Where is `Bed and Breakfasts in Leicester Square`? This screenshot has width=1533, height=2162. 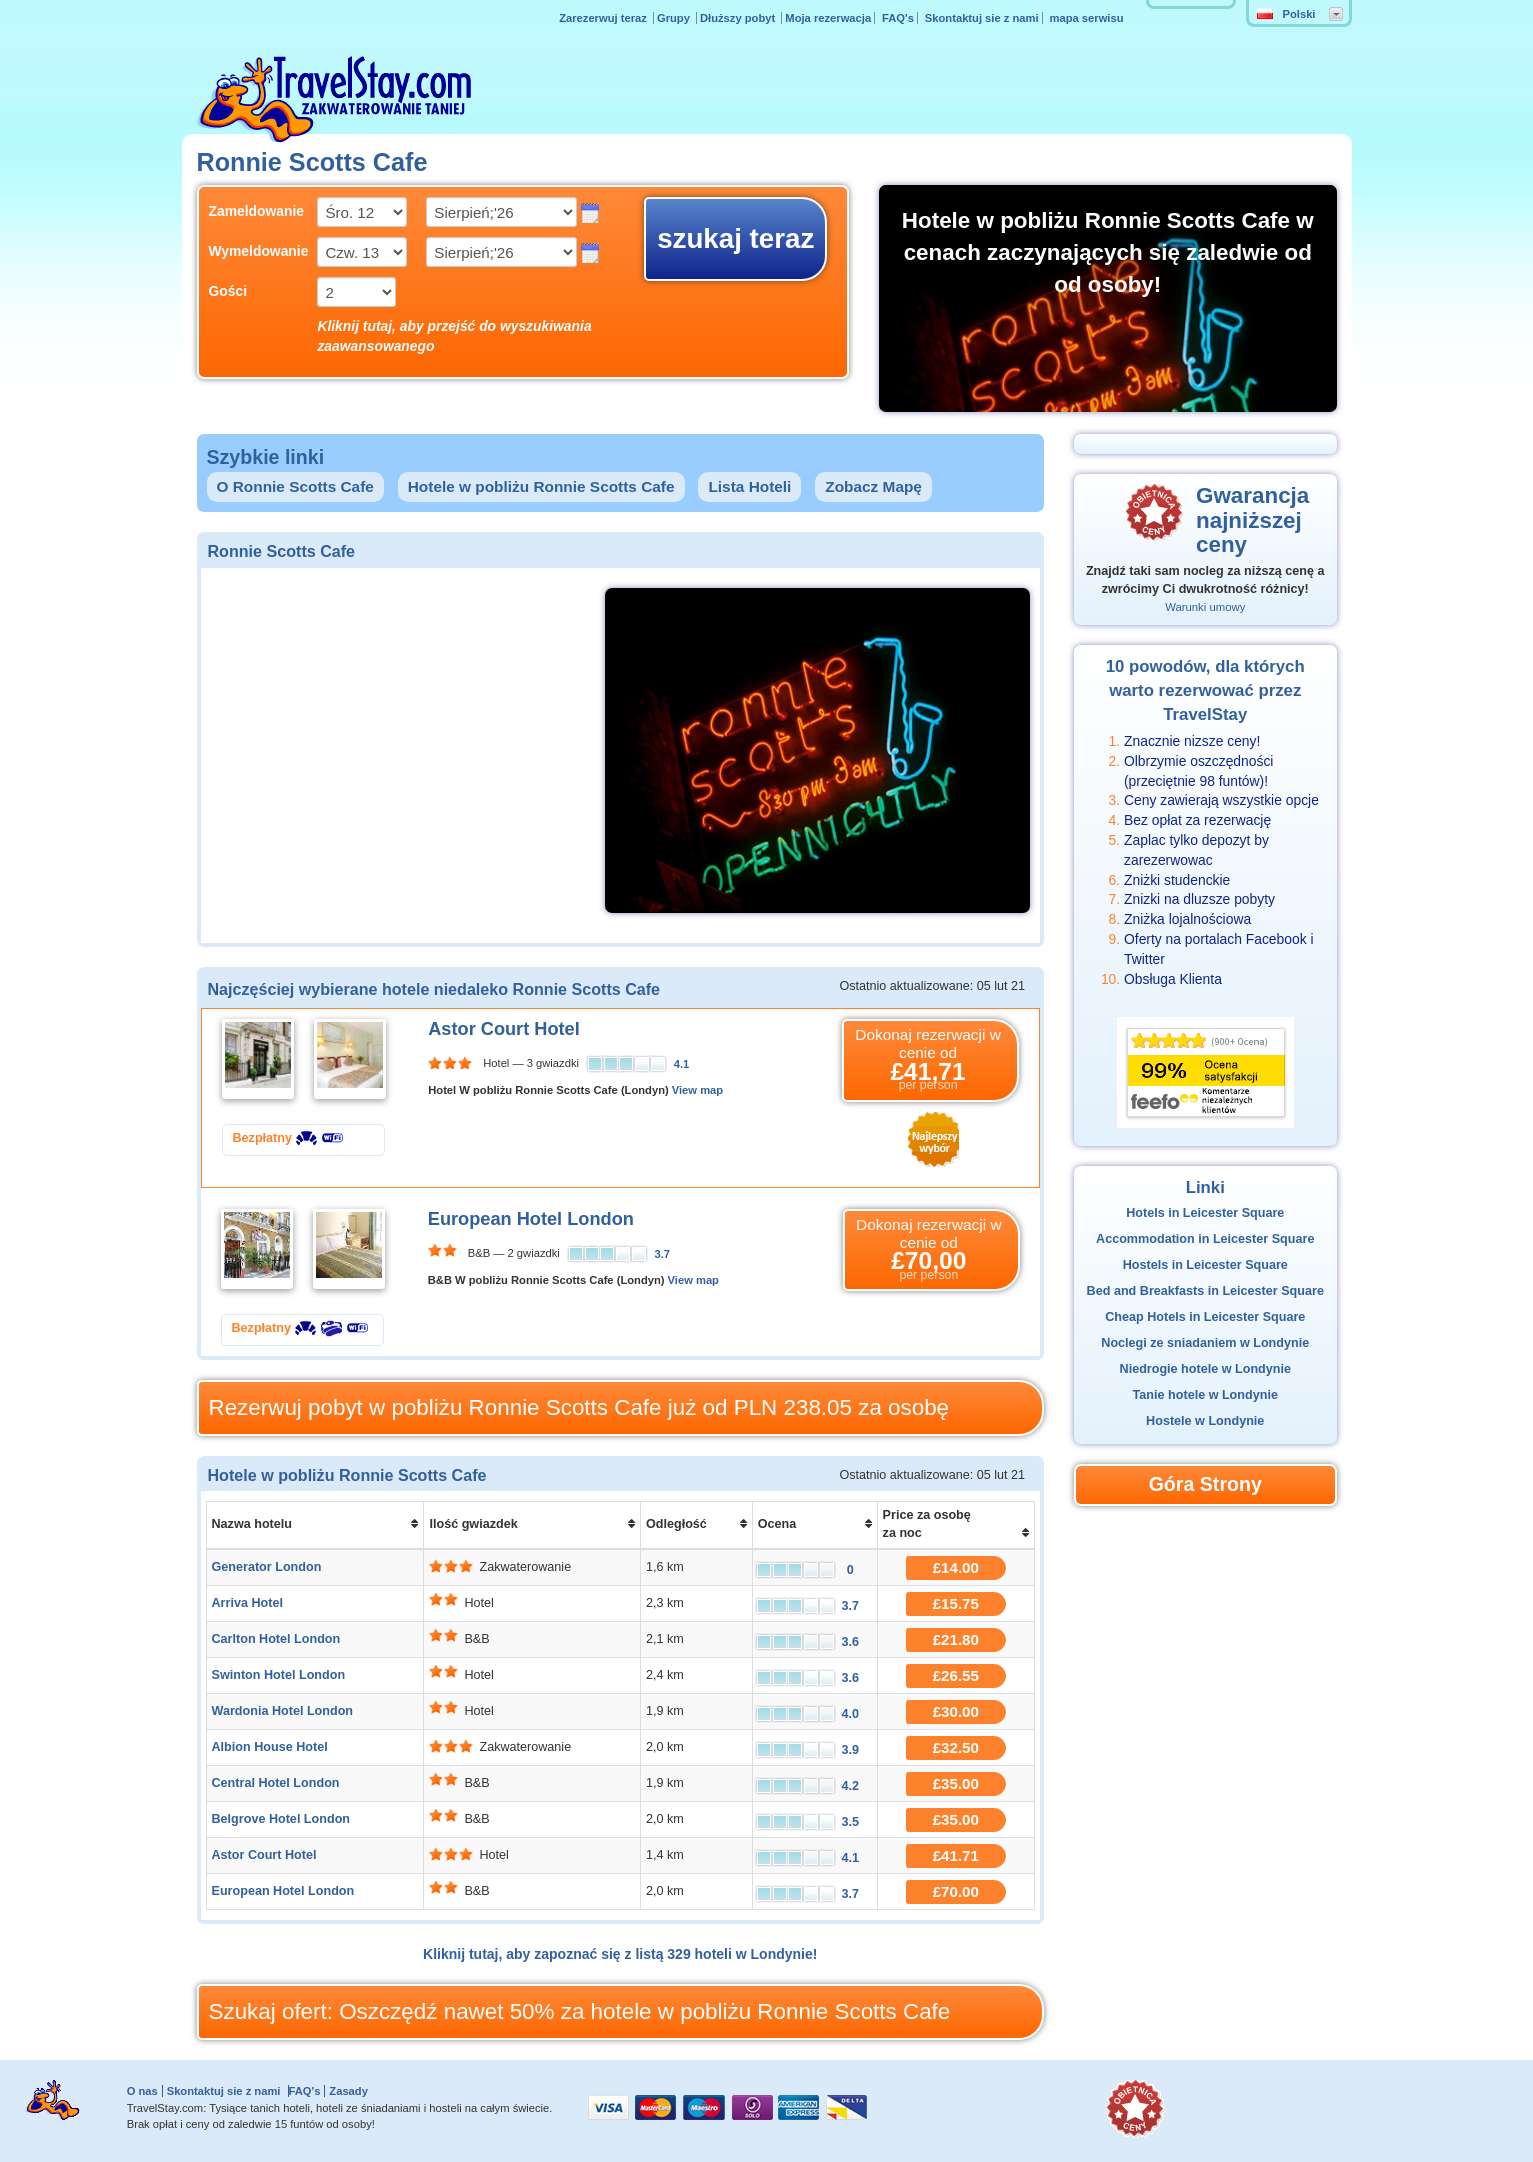 Bed and Breakfasts in Leicester Square is located at coordinates (1205, 1291).